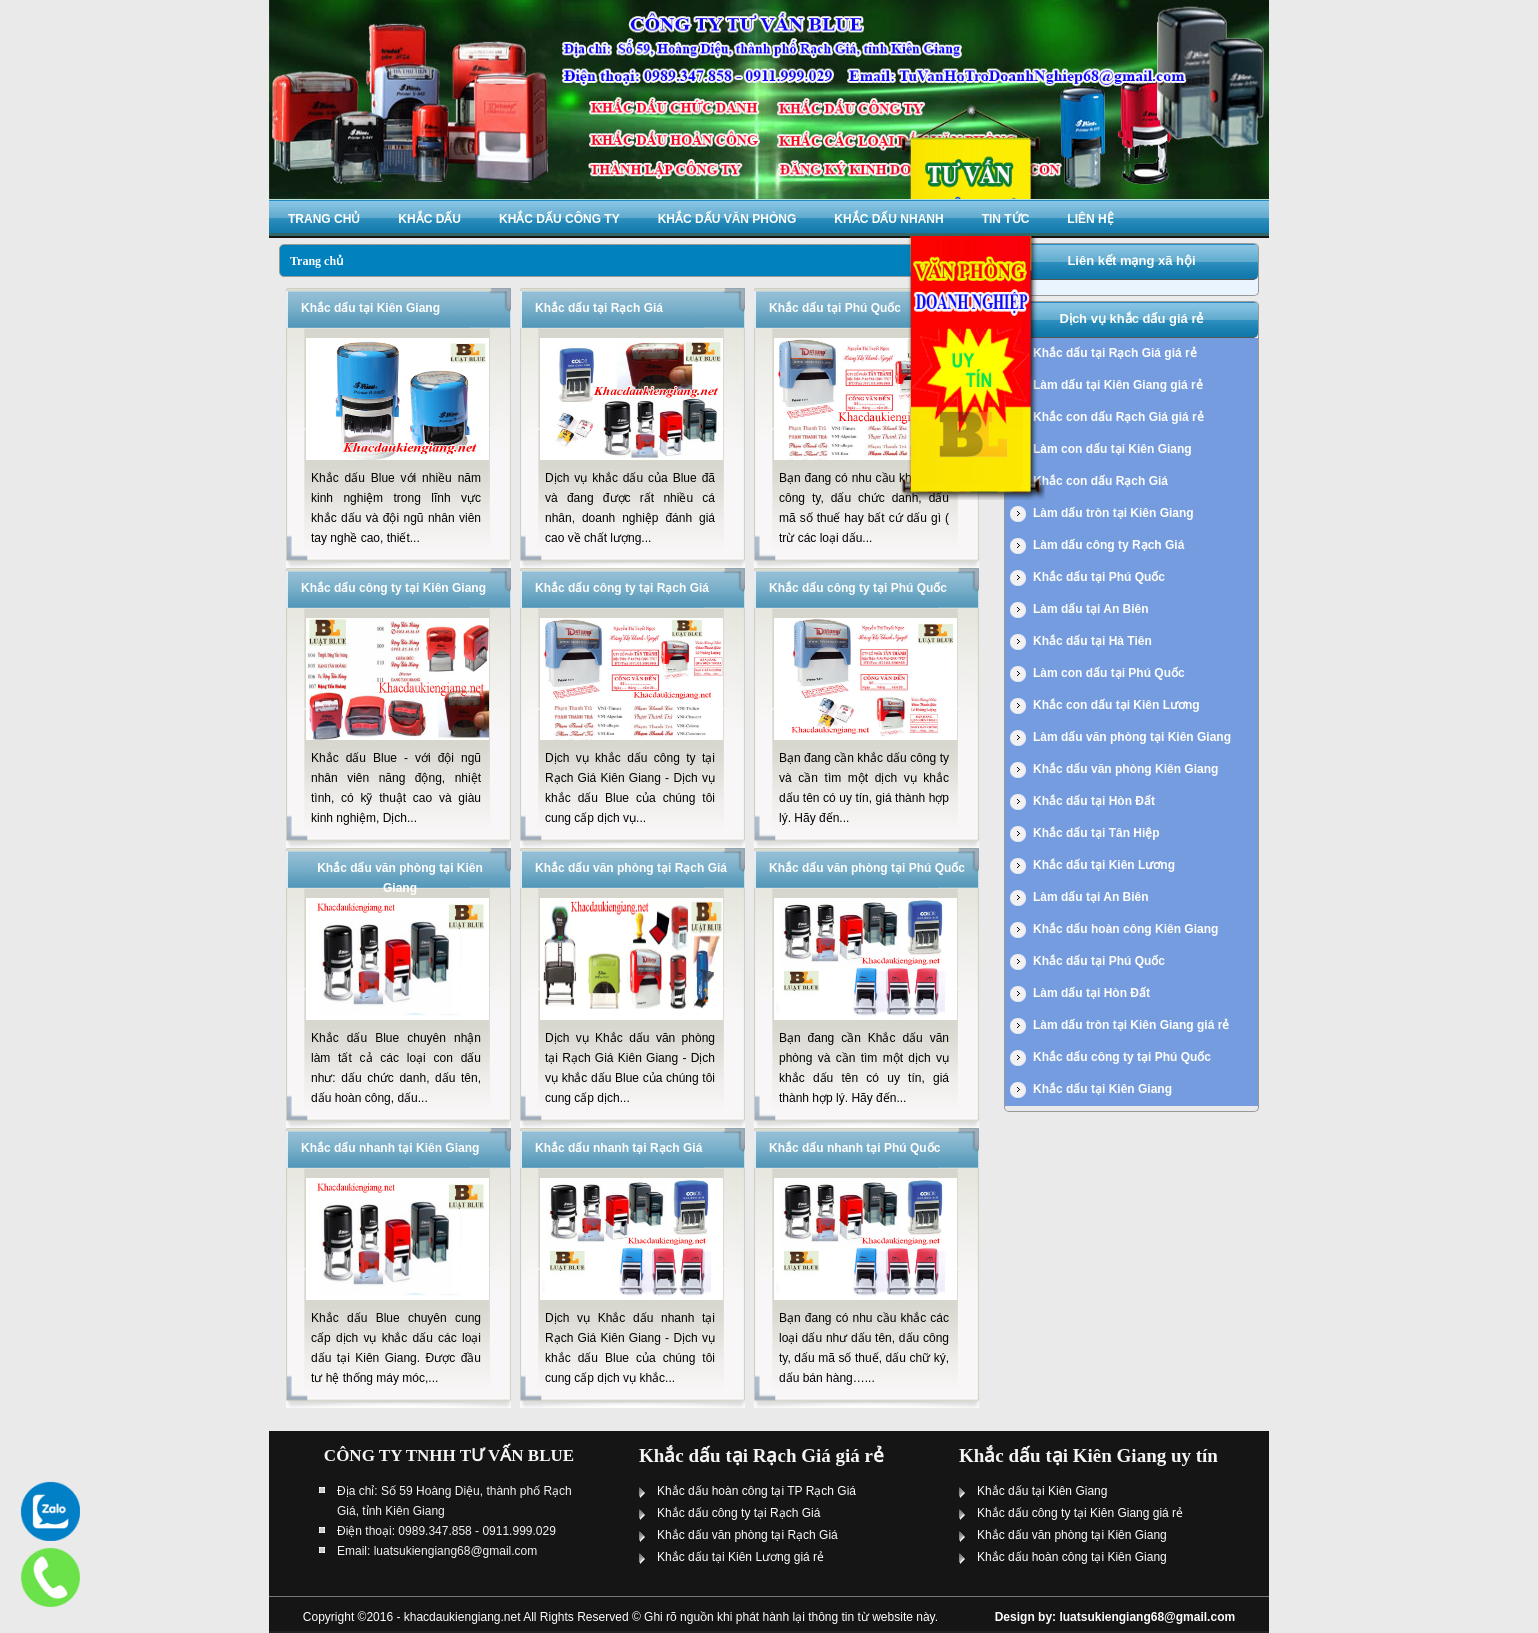  What do you see at coordinates (1132, 737) in the screenshot?
I see `Làm dấu văn phòng tại Kiên Giang` at bounding box center [1132, 737].